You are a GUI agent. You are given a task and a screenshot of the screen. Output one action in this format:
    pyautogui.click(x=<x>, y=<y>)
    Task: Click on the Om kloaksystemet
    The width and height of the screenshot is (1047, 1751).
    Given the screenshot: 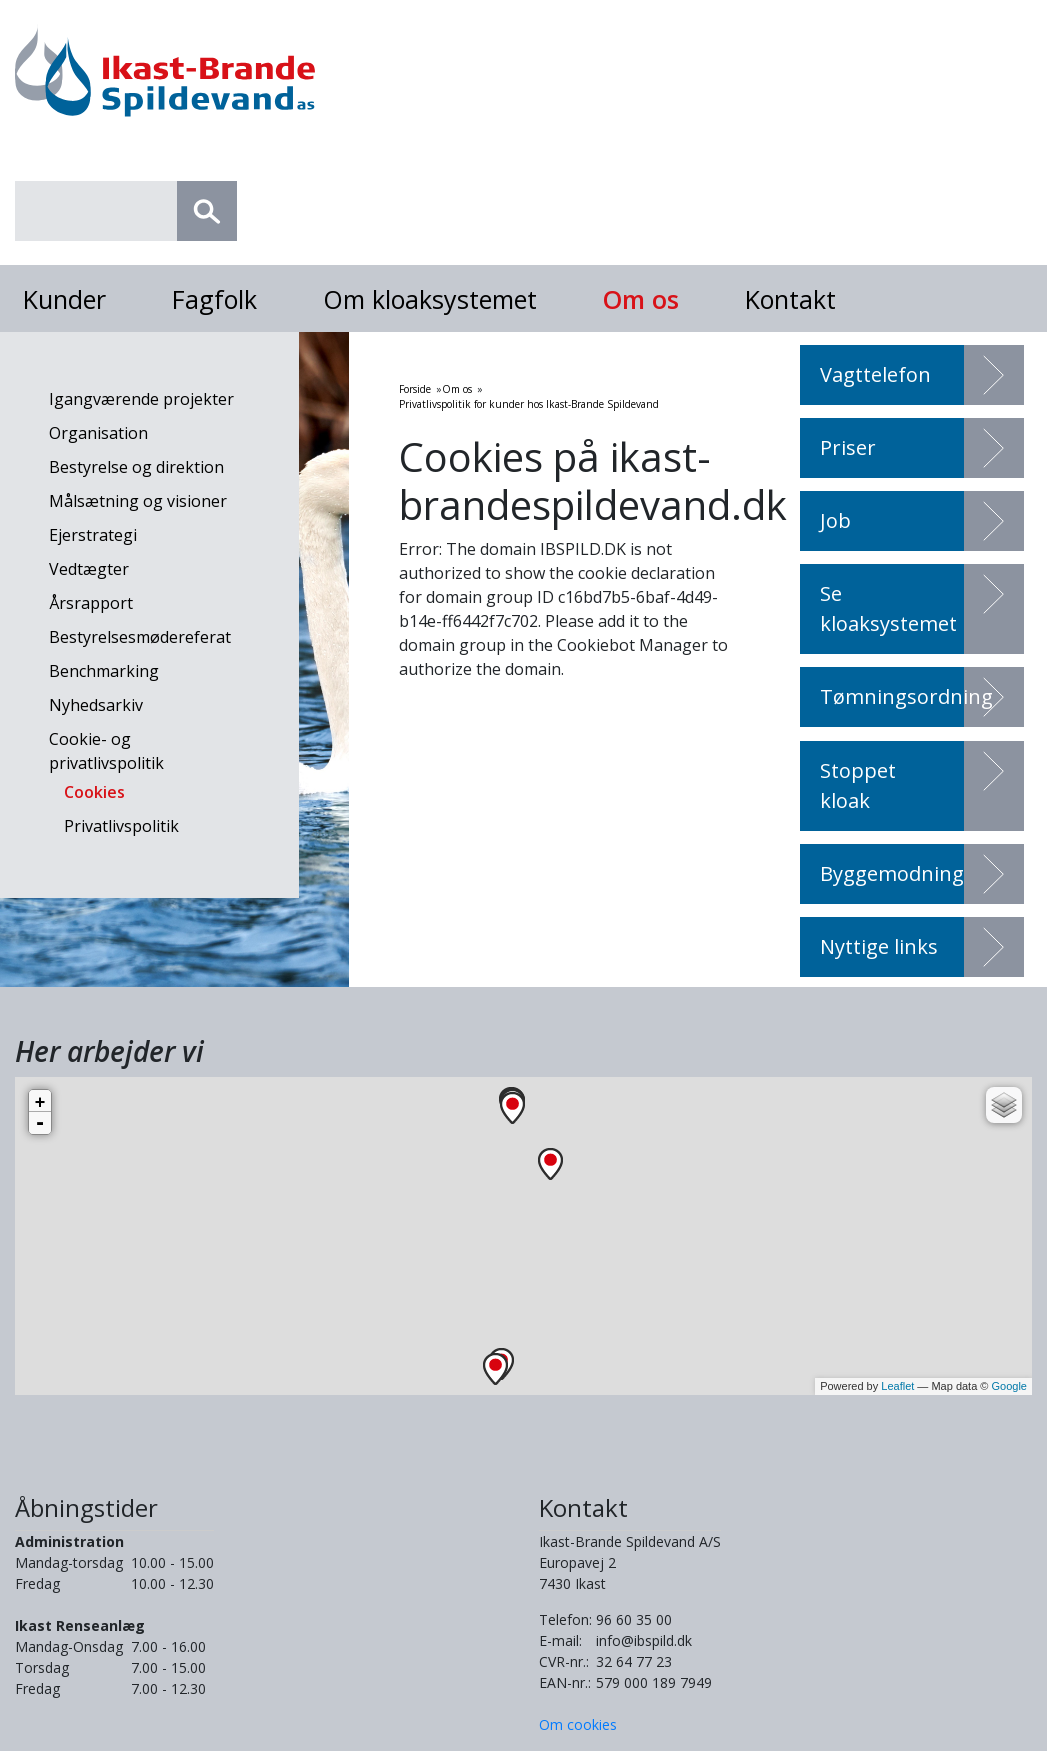 What is the action you would take?
    pyautogui.click(x=430, y=299)
    